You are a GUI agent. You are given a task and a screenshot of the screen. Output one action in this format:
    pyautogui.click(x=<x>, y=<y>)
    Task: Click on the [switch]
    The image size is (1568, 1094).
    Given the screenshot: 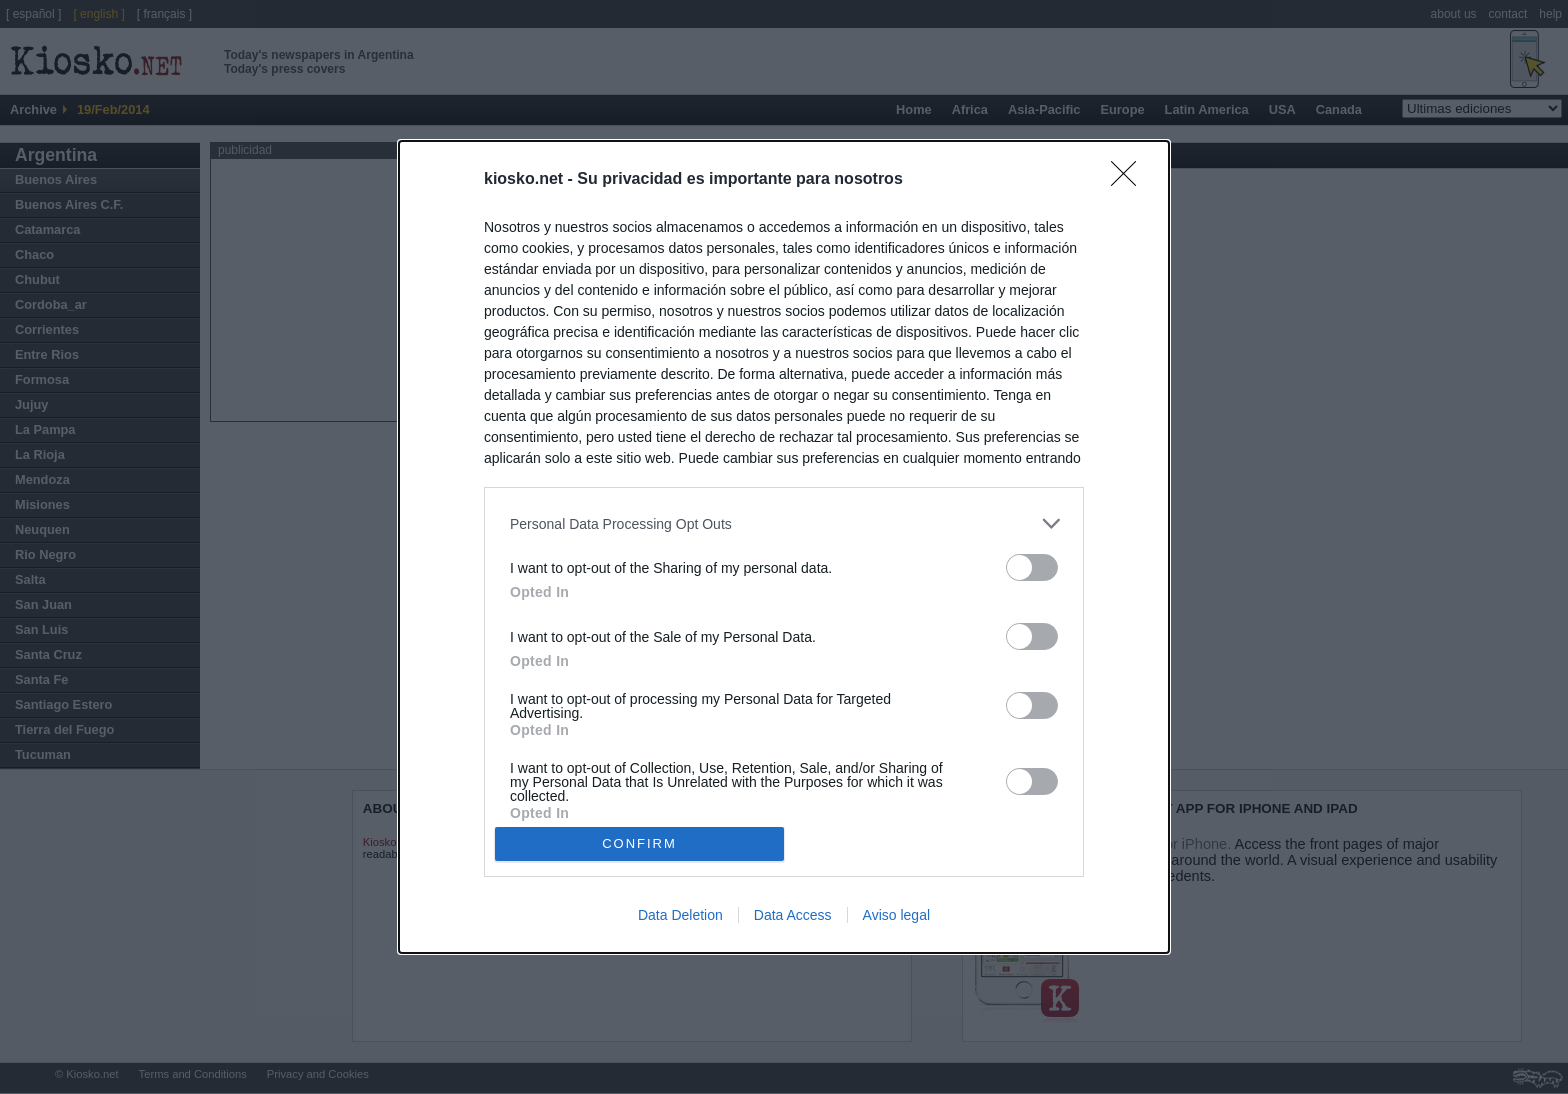 What is the action you would take?
    pyautogui.click(x=1032, y=567)
    